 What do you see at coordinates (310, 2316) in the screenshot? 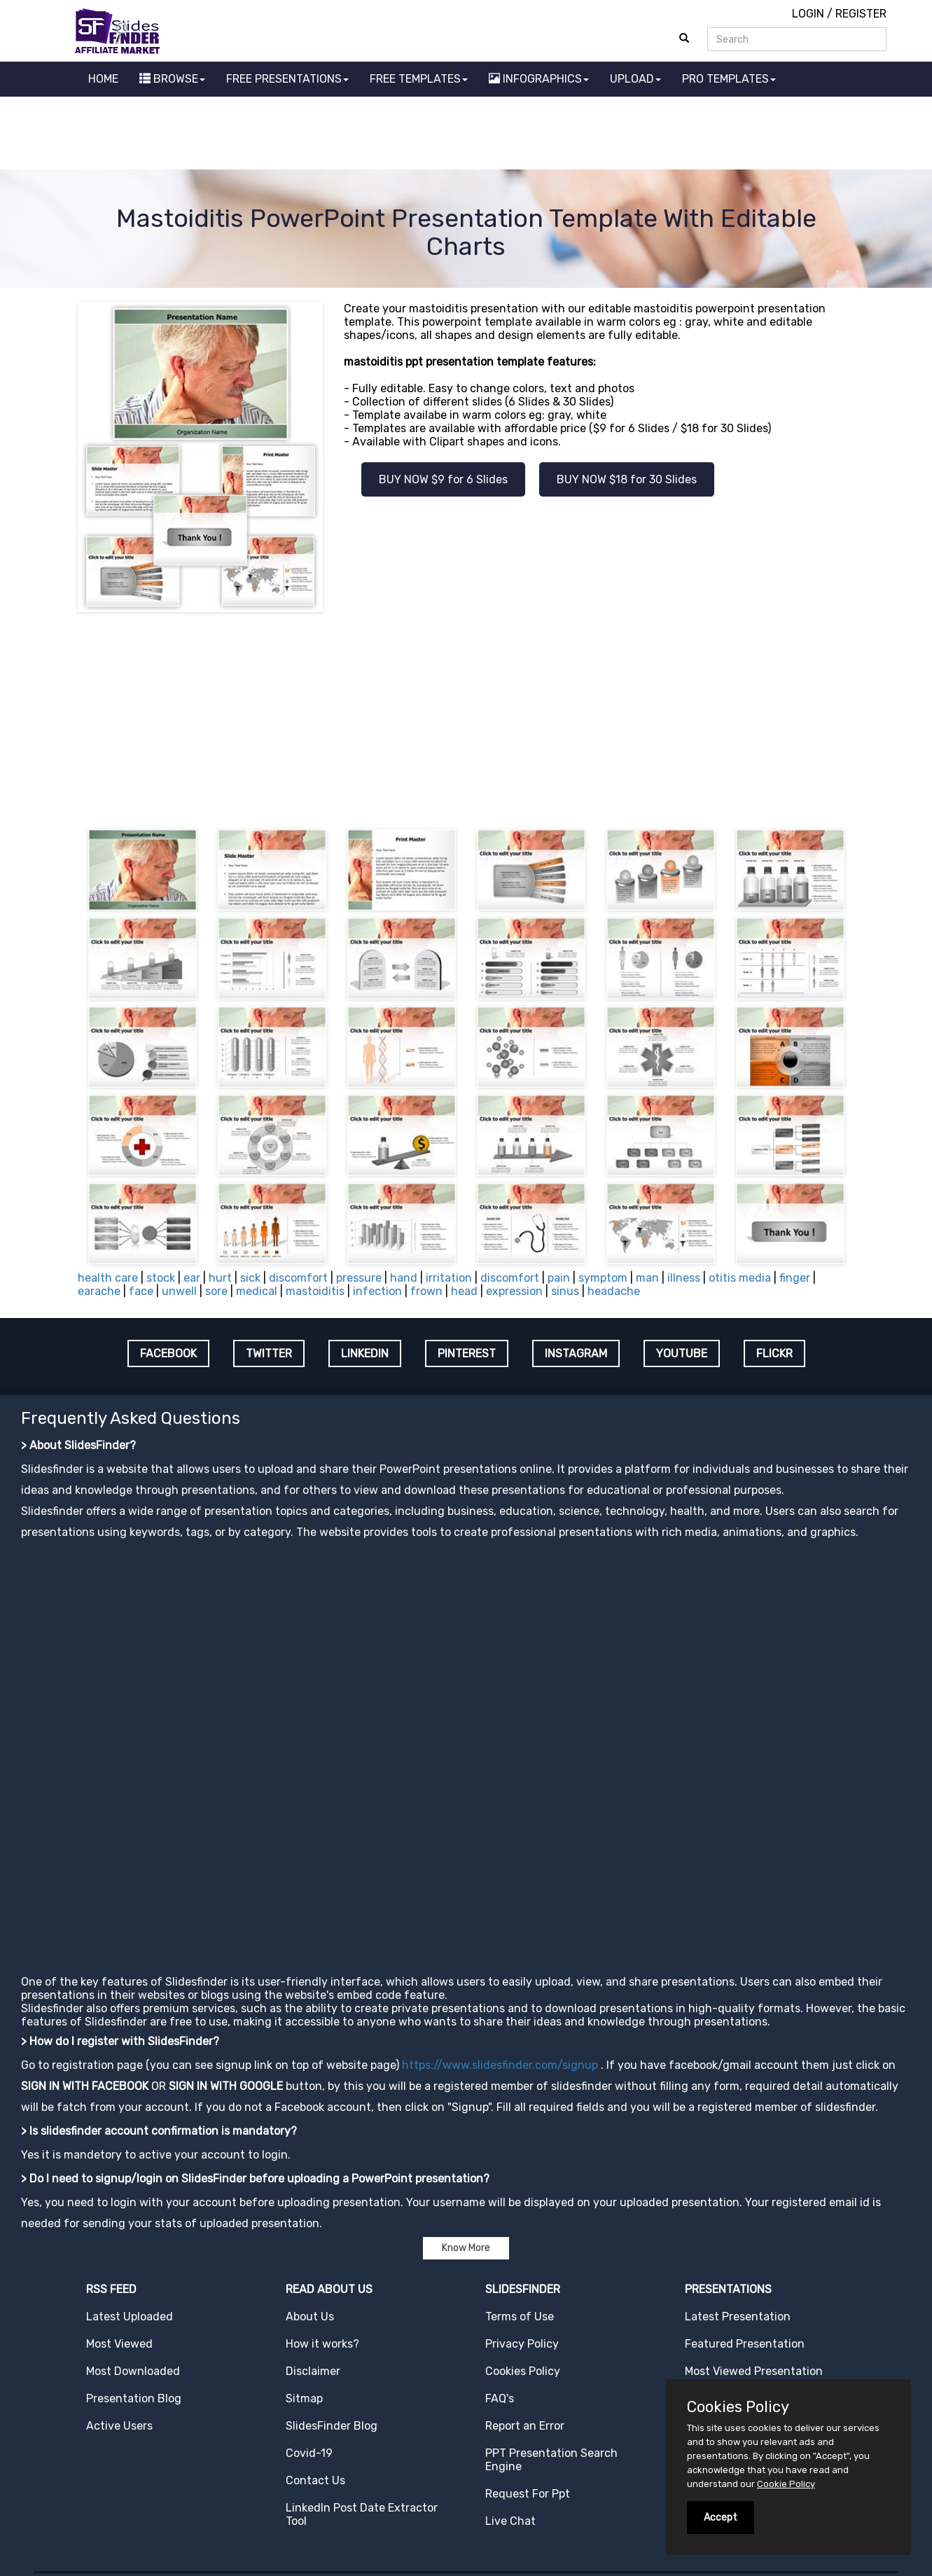
I see `About Us` at bounding box center [310, 2316].